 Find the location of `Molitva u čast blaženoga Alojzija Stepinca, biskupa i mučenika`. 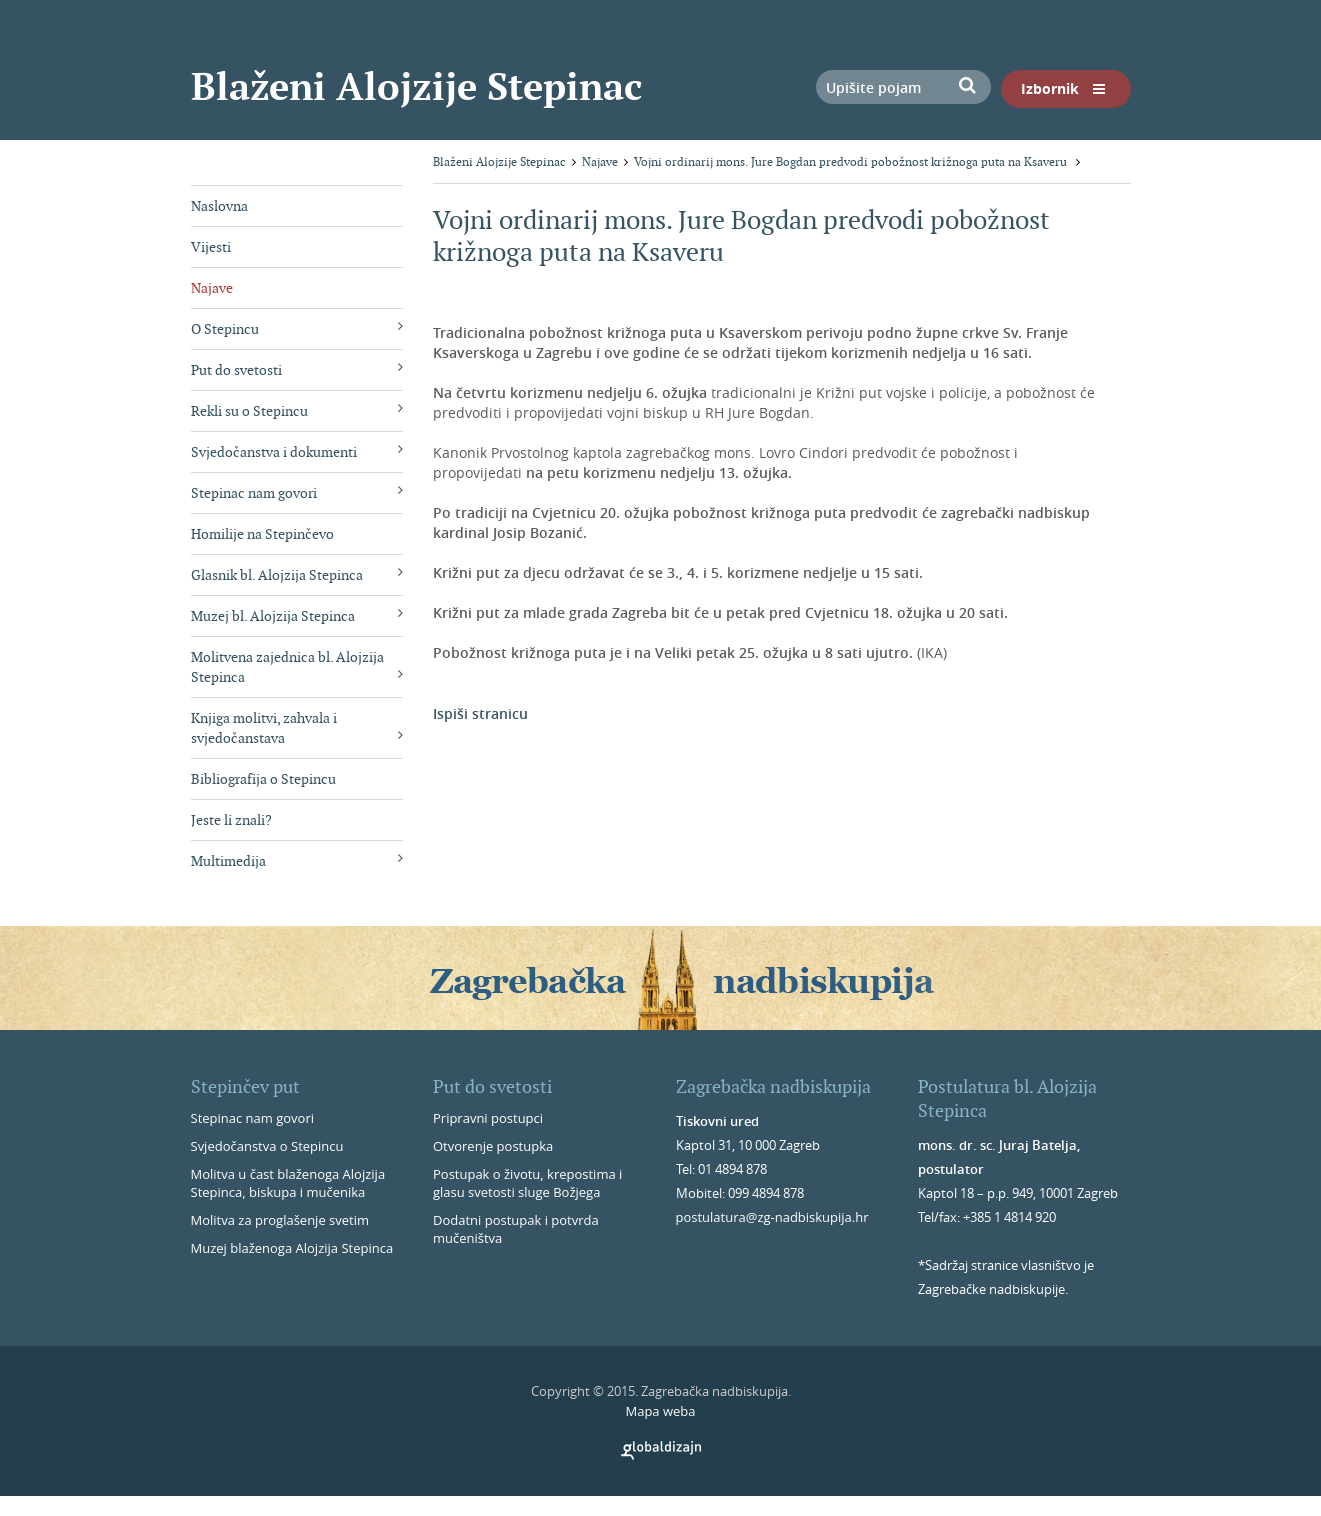

Molitva u čast blaženoga Alojzija Stepinca, biskupa i mučenika is located at coordinates (288, 1183).